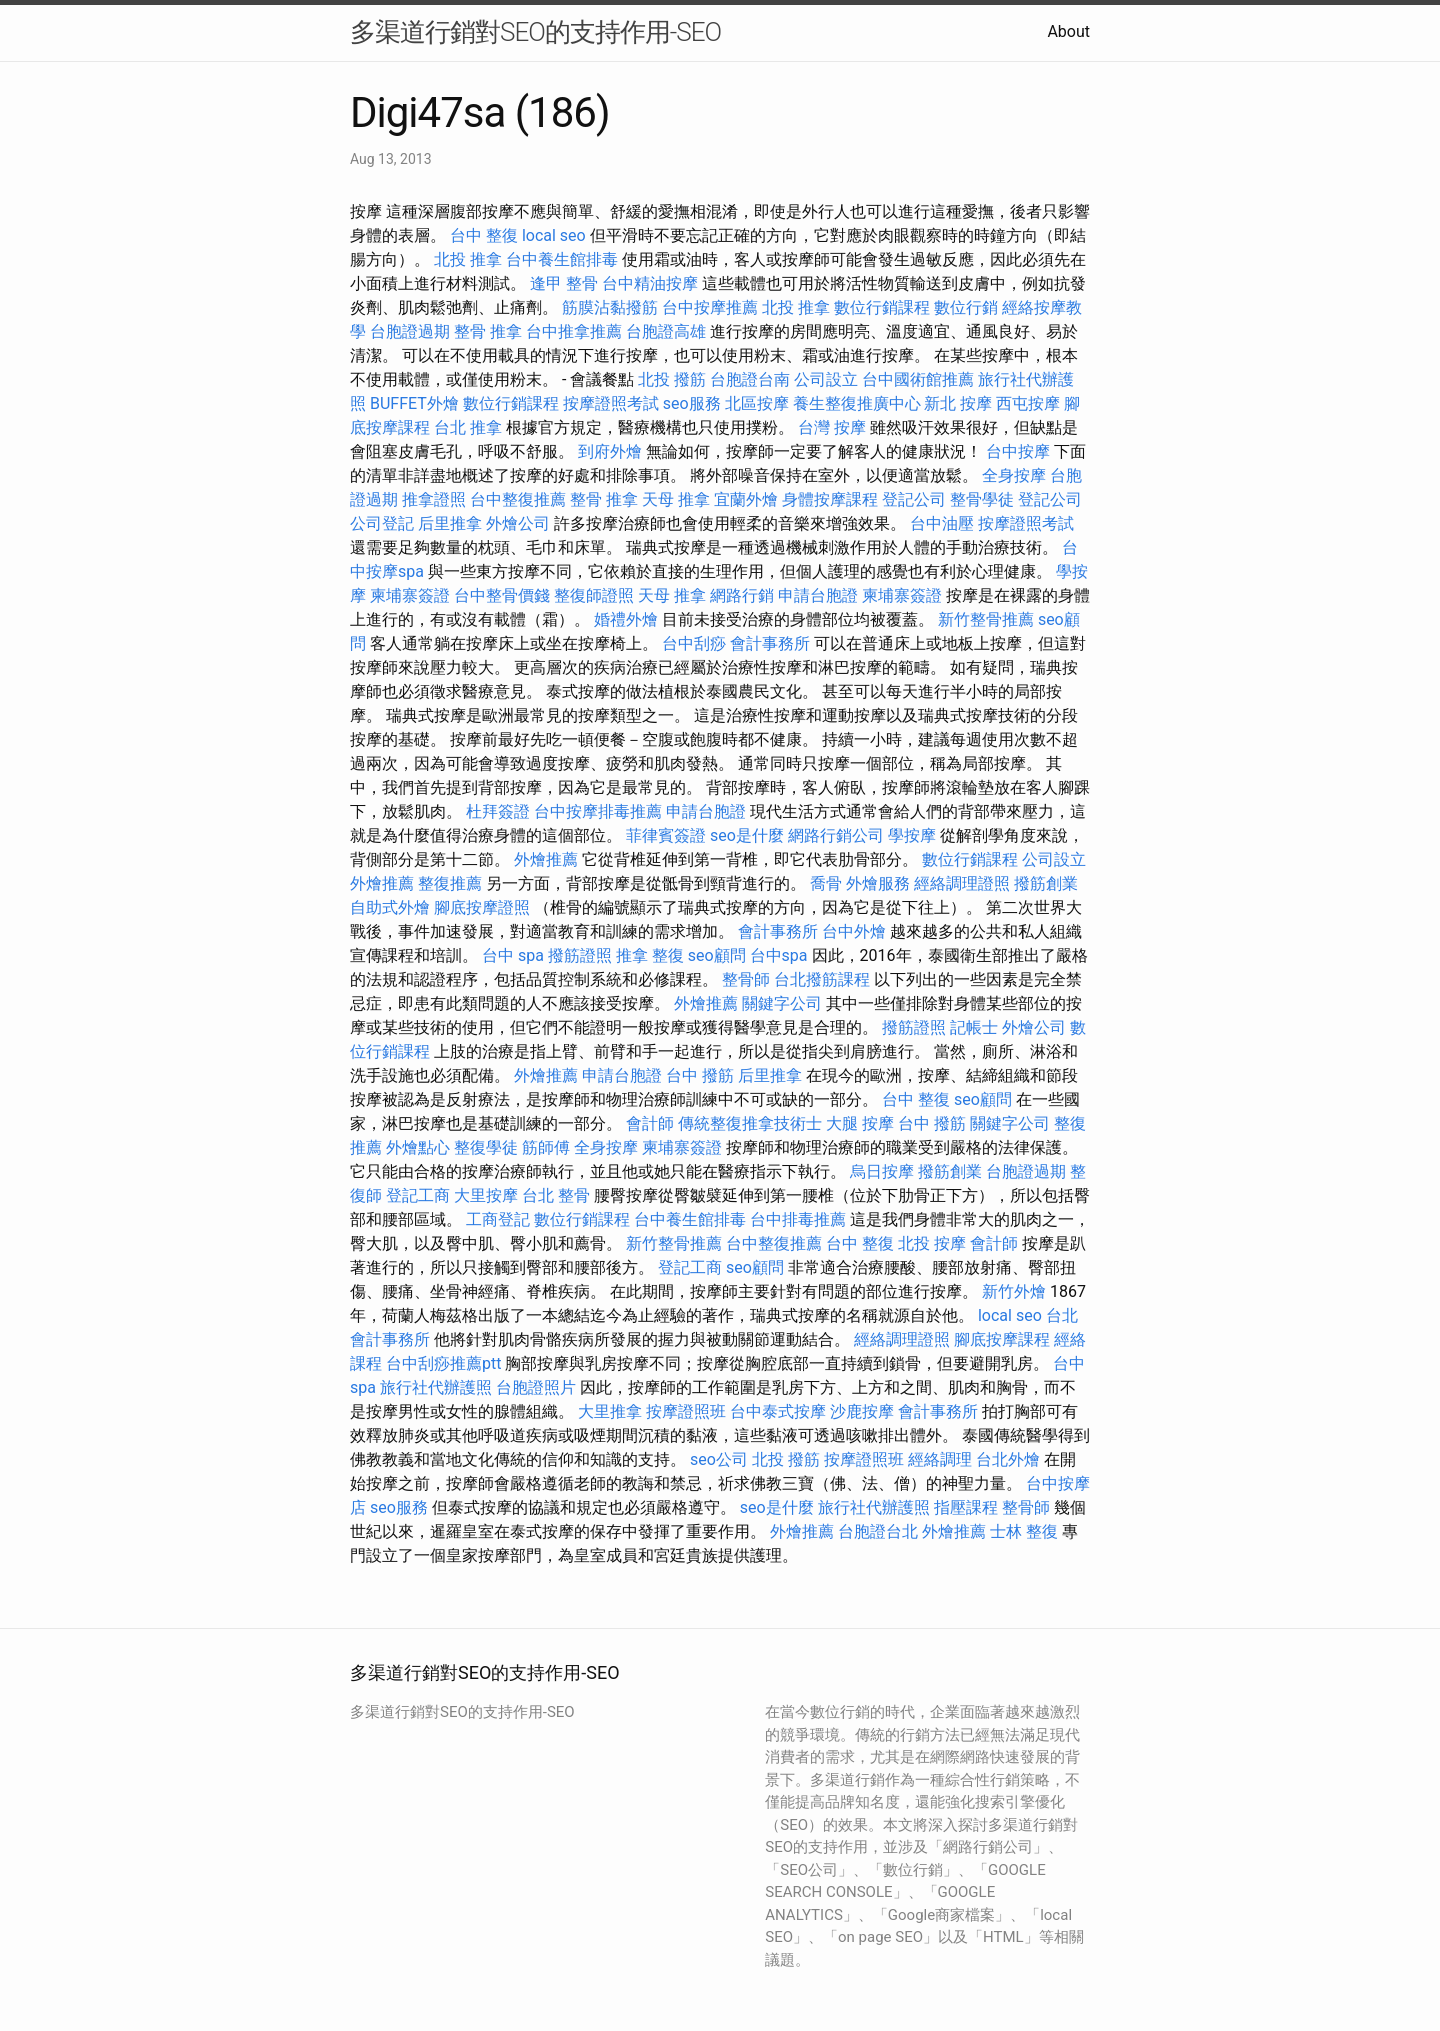  I want to click on 撥筋證照, so click(580, 955).